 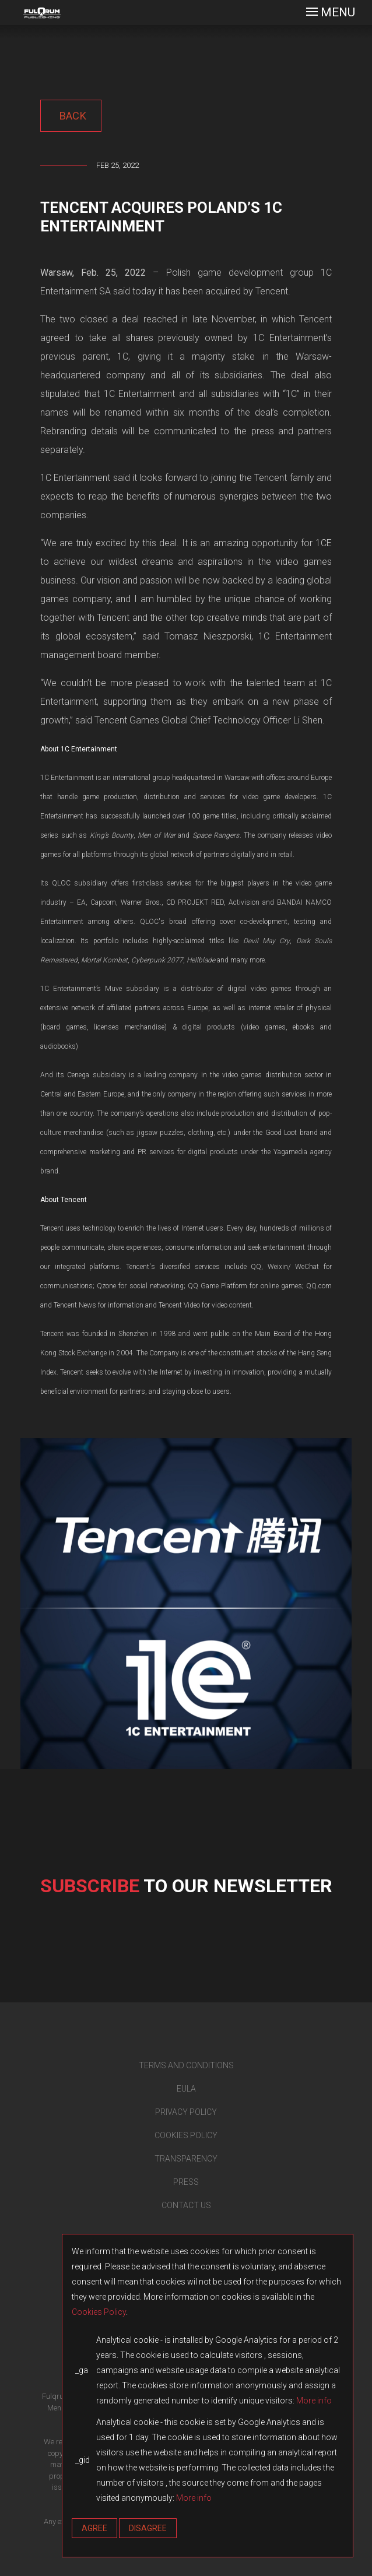 What do you see at coordinates (186, 2205) in the screenshot?
I see `CONTACT US` at bounding box center [186, 2205].